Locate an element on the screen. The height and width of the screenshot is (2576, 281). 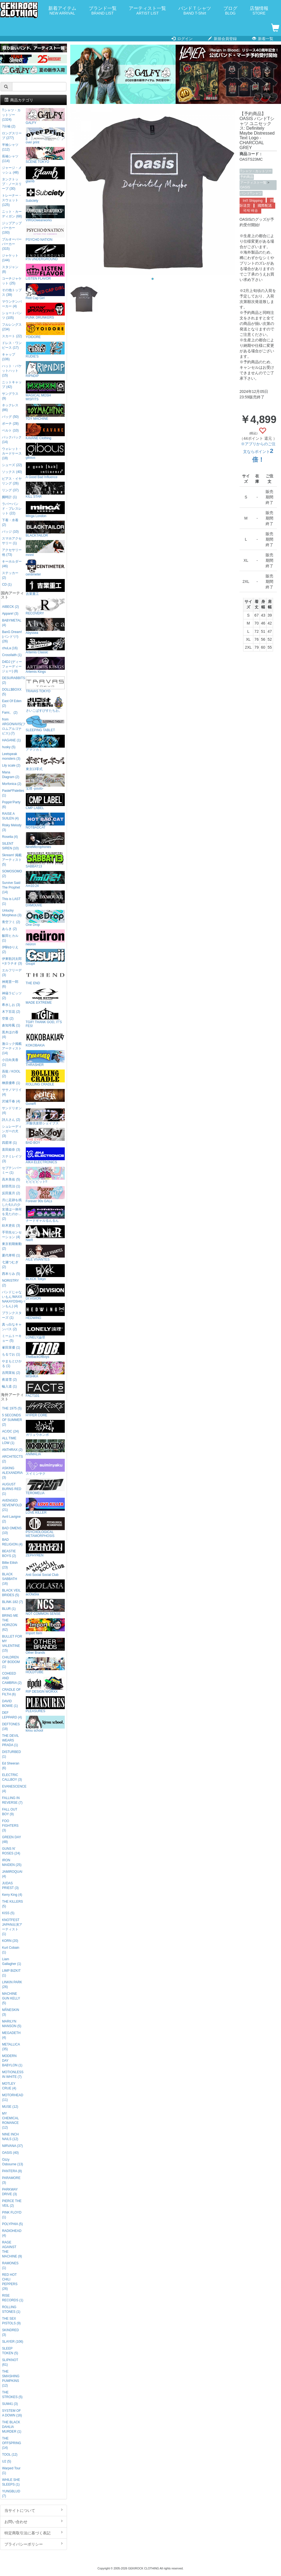
吉業重工 is located at coordinates (45, 587).